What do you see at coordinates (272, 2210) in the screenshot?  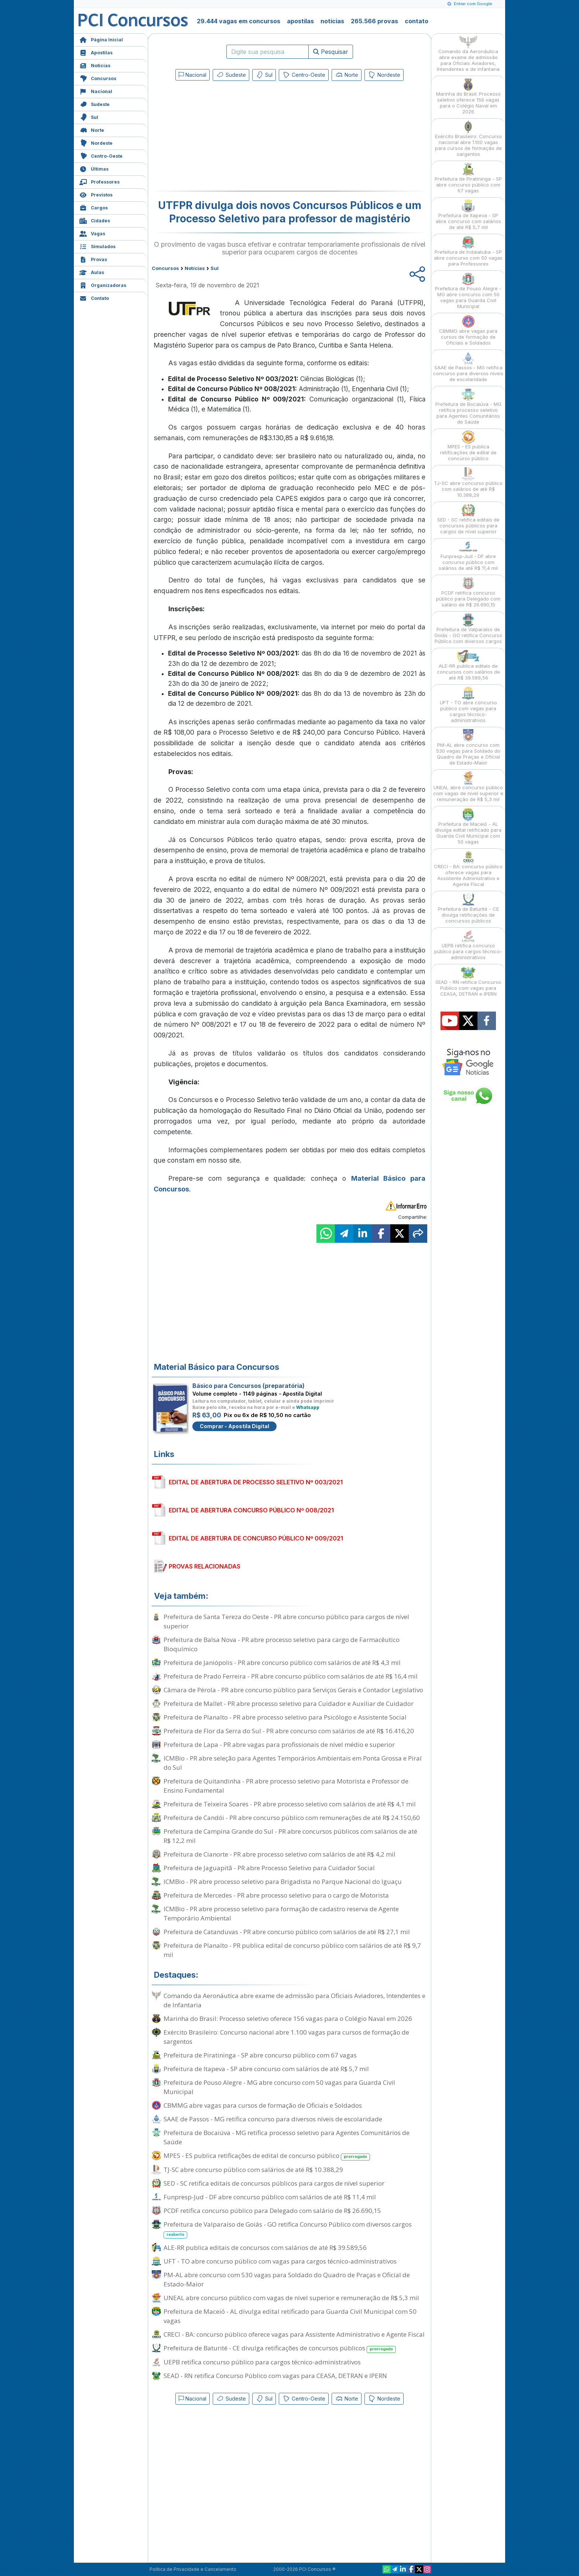 I see `PCDF retifica concurso público para Delegado com salário de R$ 26.690,15` at bounding box center [272, 2210].